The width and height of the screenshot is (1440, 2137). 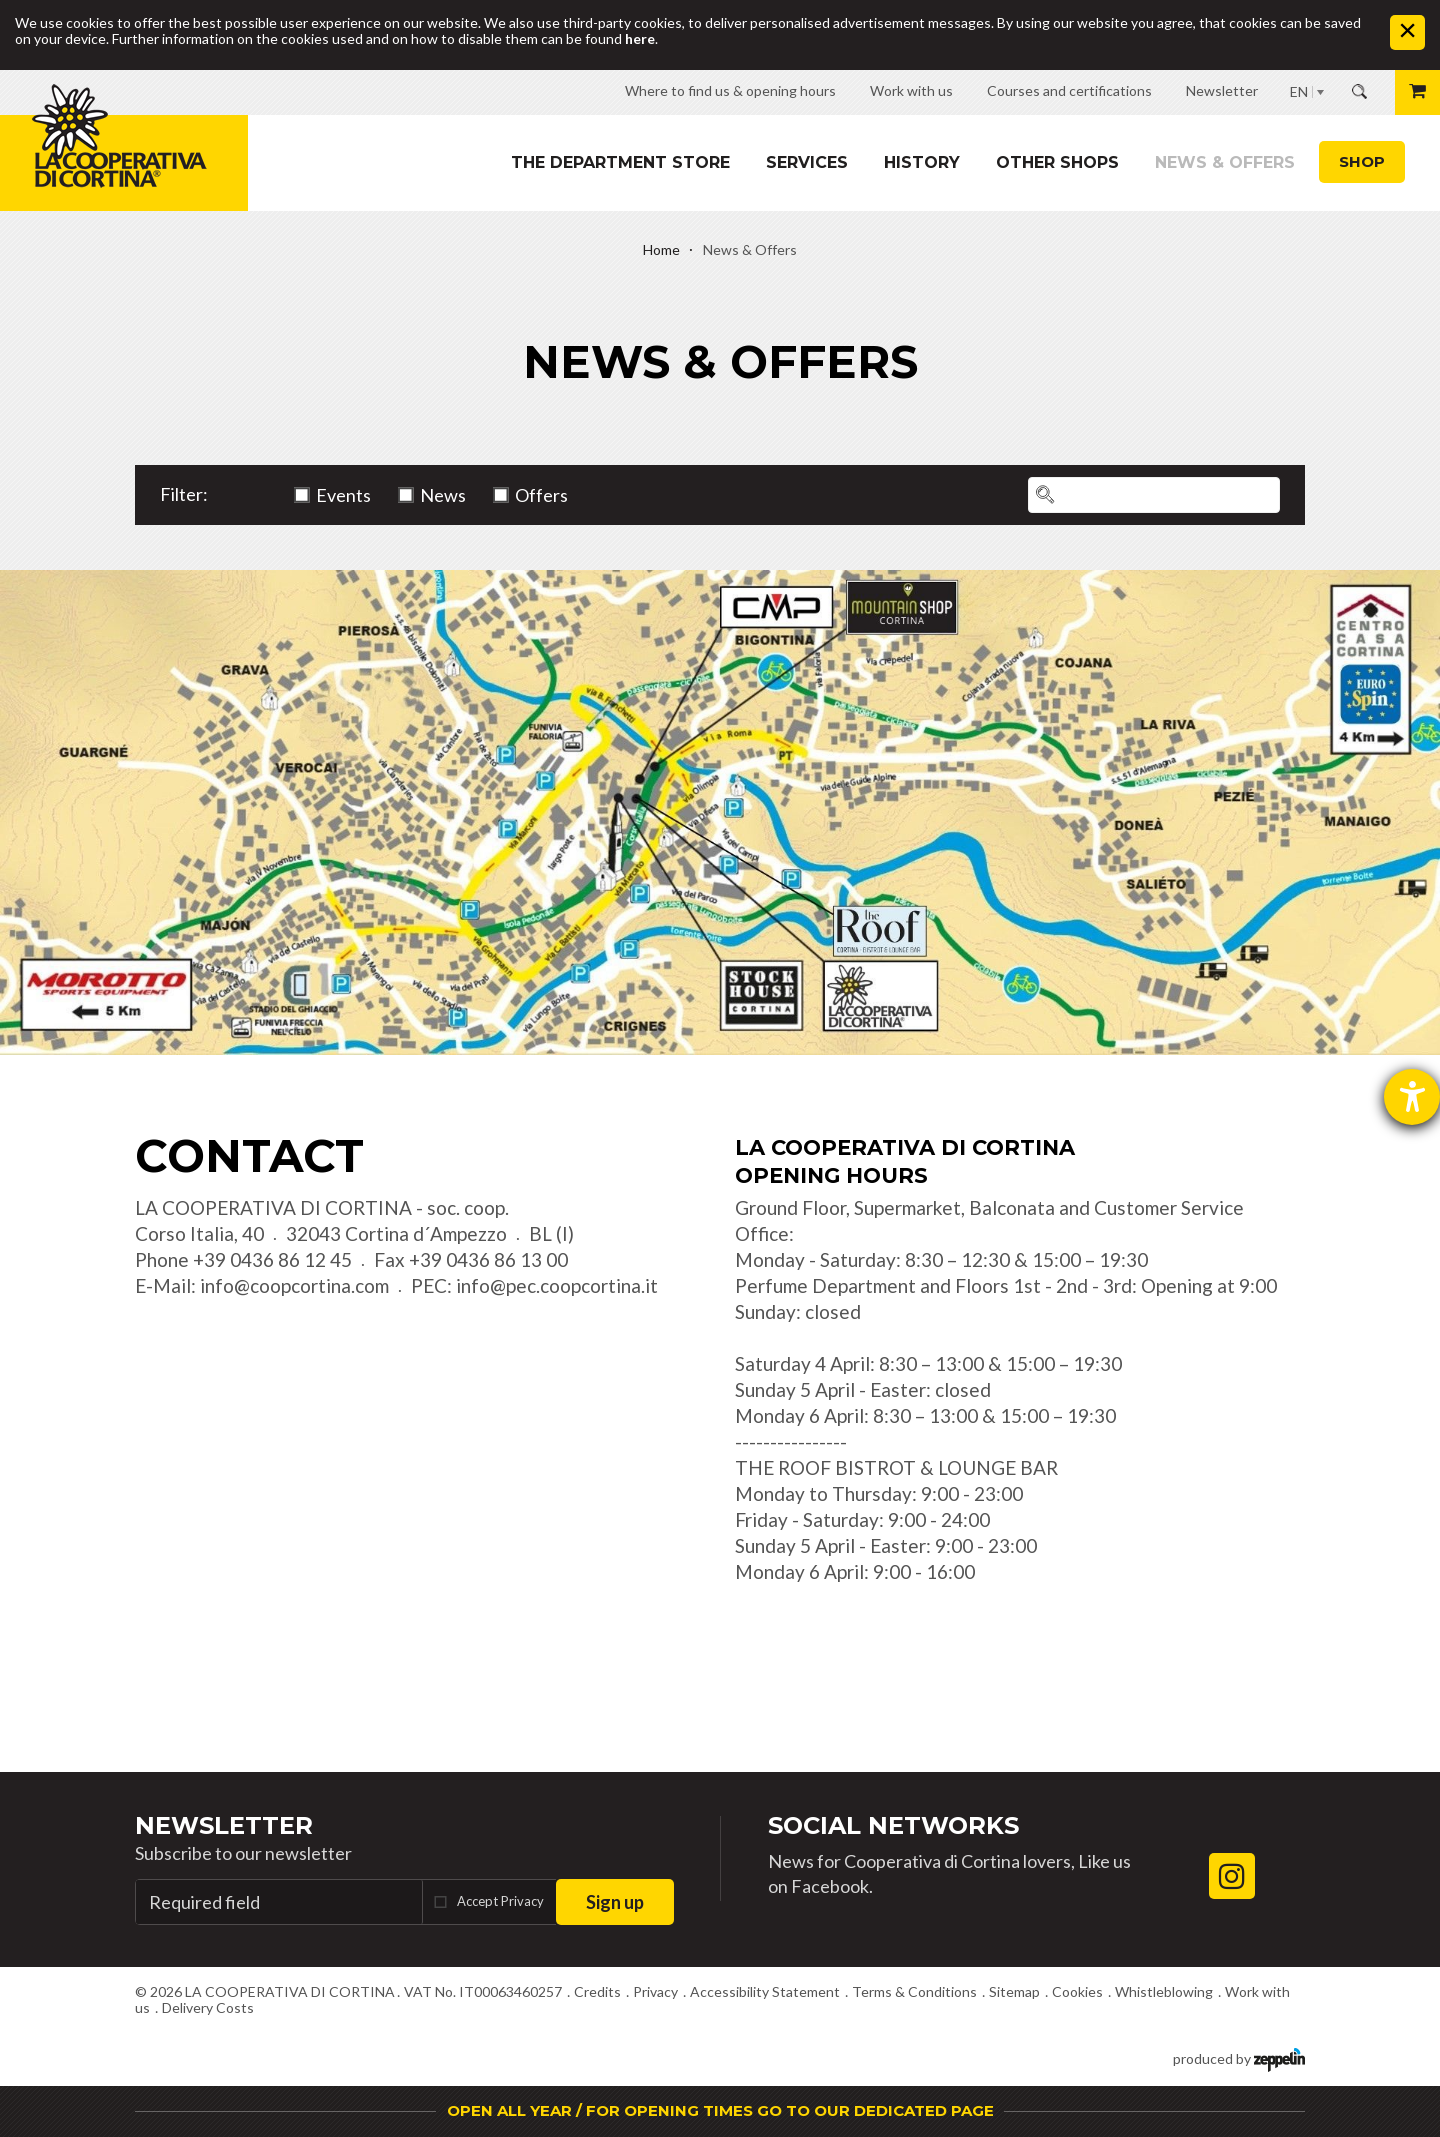 I want to click on Sitemap, so click(x=1014, y=1991).